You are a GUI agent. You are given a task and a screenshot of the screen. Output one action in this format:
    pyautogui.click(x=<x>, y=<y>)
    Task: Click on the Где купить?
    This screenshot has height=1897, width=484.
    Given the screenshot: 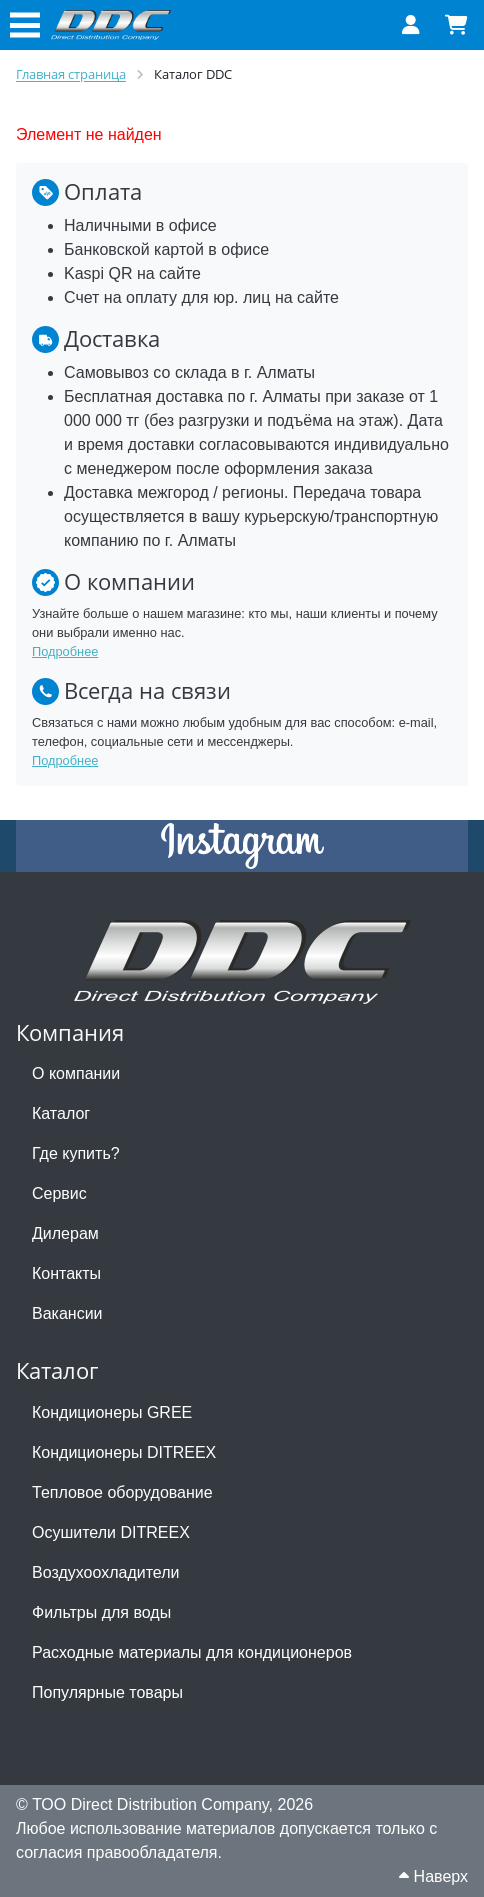 What is the action you would take?
    pyautogui.click(x=76, y=1153)
    